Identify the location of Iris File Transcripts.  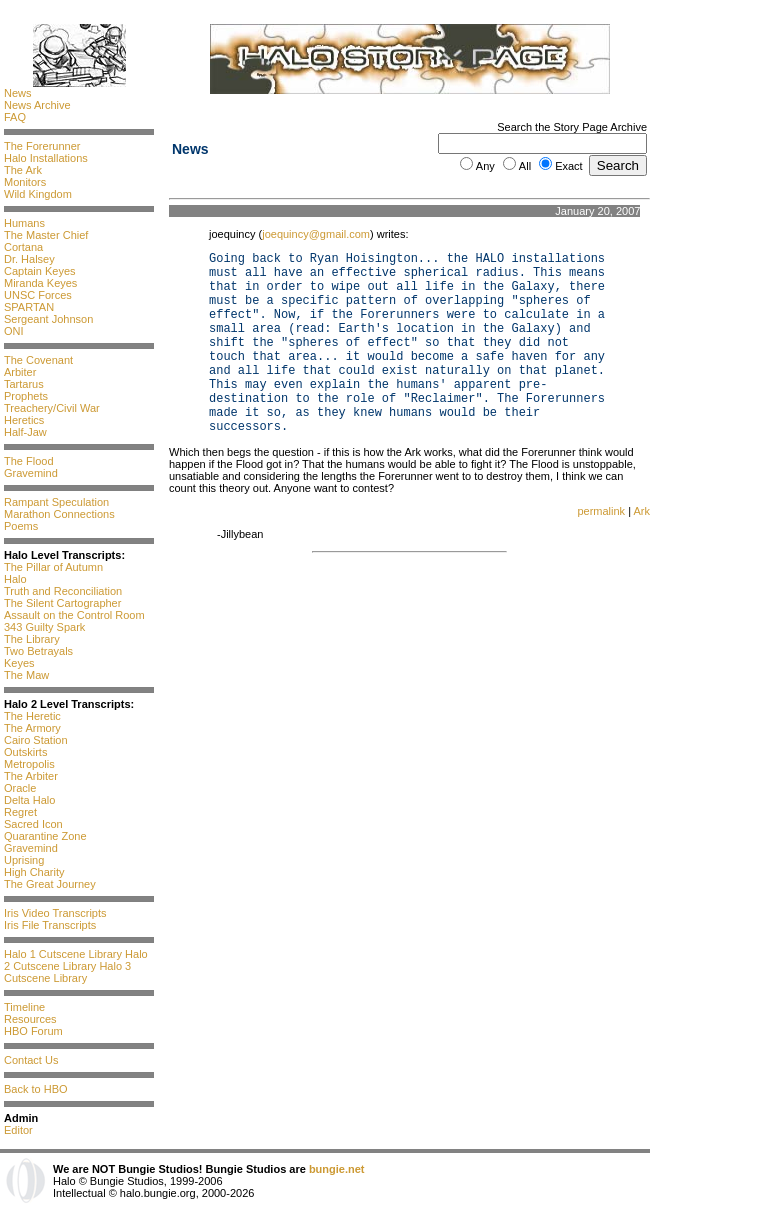
(50, 925).